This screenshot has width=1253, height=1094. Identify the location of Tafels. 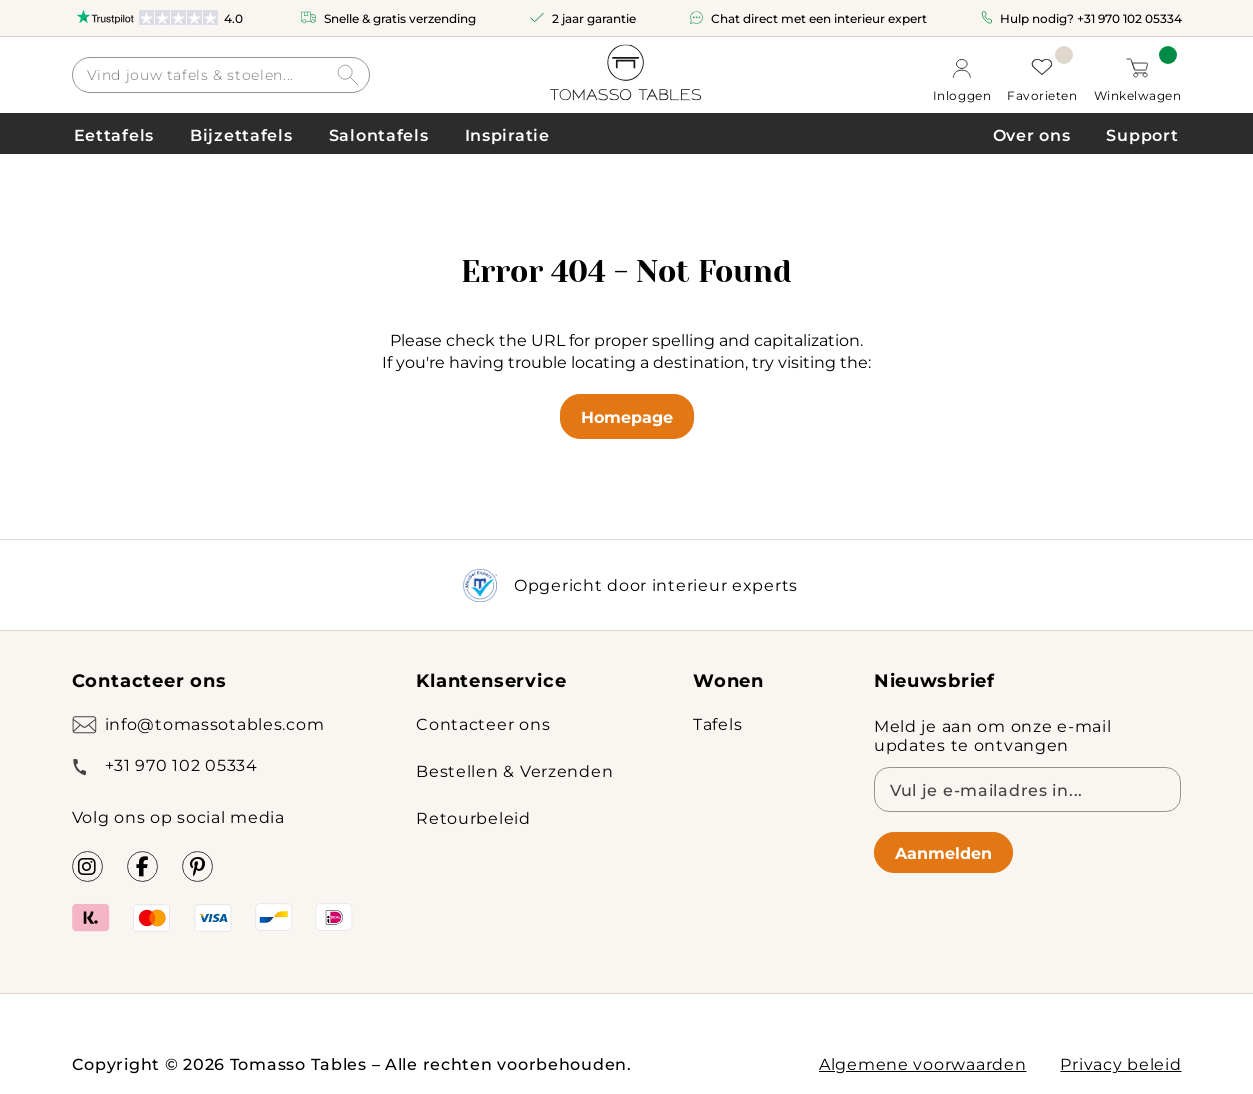
(717, 723).